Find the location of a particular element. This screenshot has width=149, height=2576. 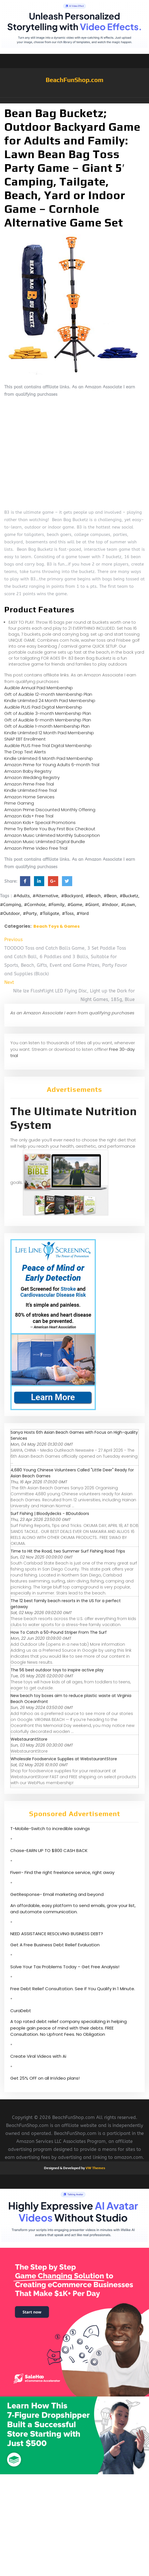

SNAP EBT Enrollment is located at coordinates (25, 739).